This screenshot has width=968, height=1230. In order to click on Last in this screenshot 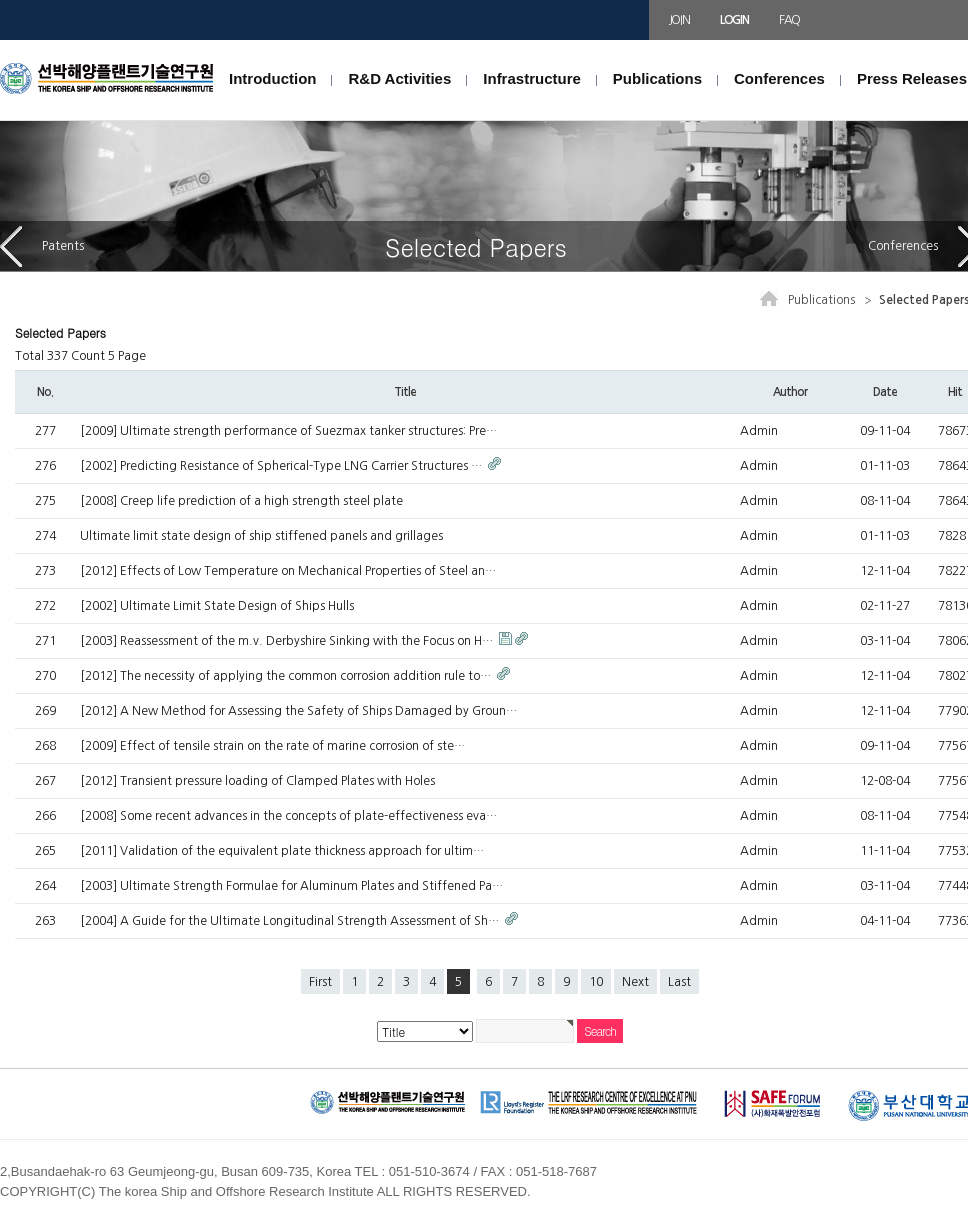, I will do `click(679, 982)`.